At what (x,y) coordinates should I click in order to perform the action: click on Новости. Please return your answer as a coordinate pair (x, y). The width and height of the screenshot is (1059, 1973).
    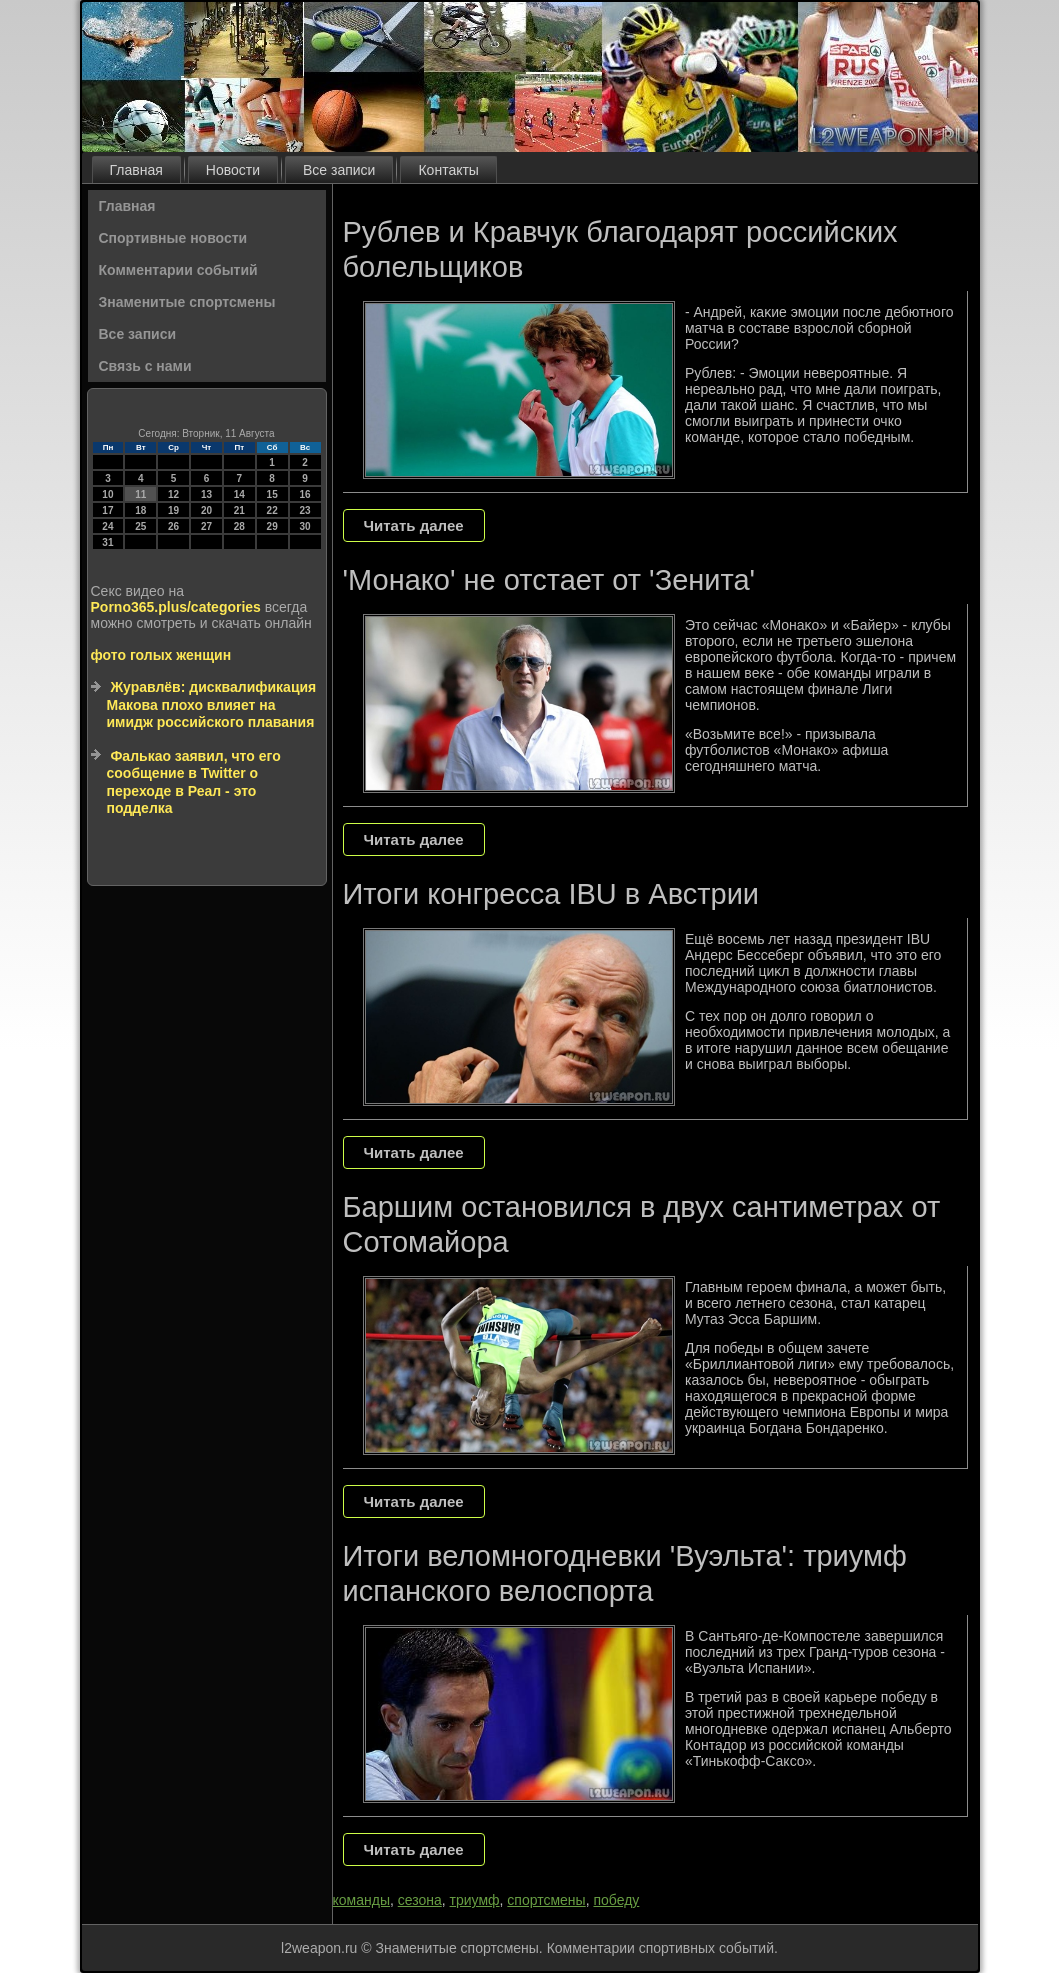
    Looking at the image, I should click on (233, 170).